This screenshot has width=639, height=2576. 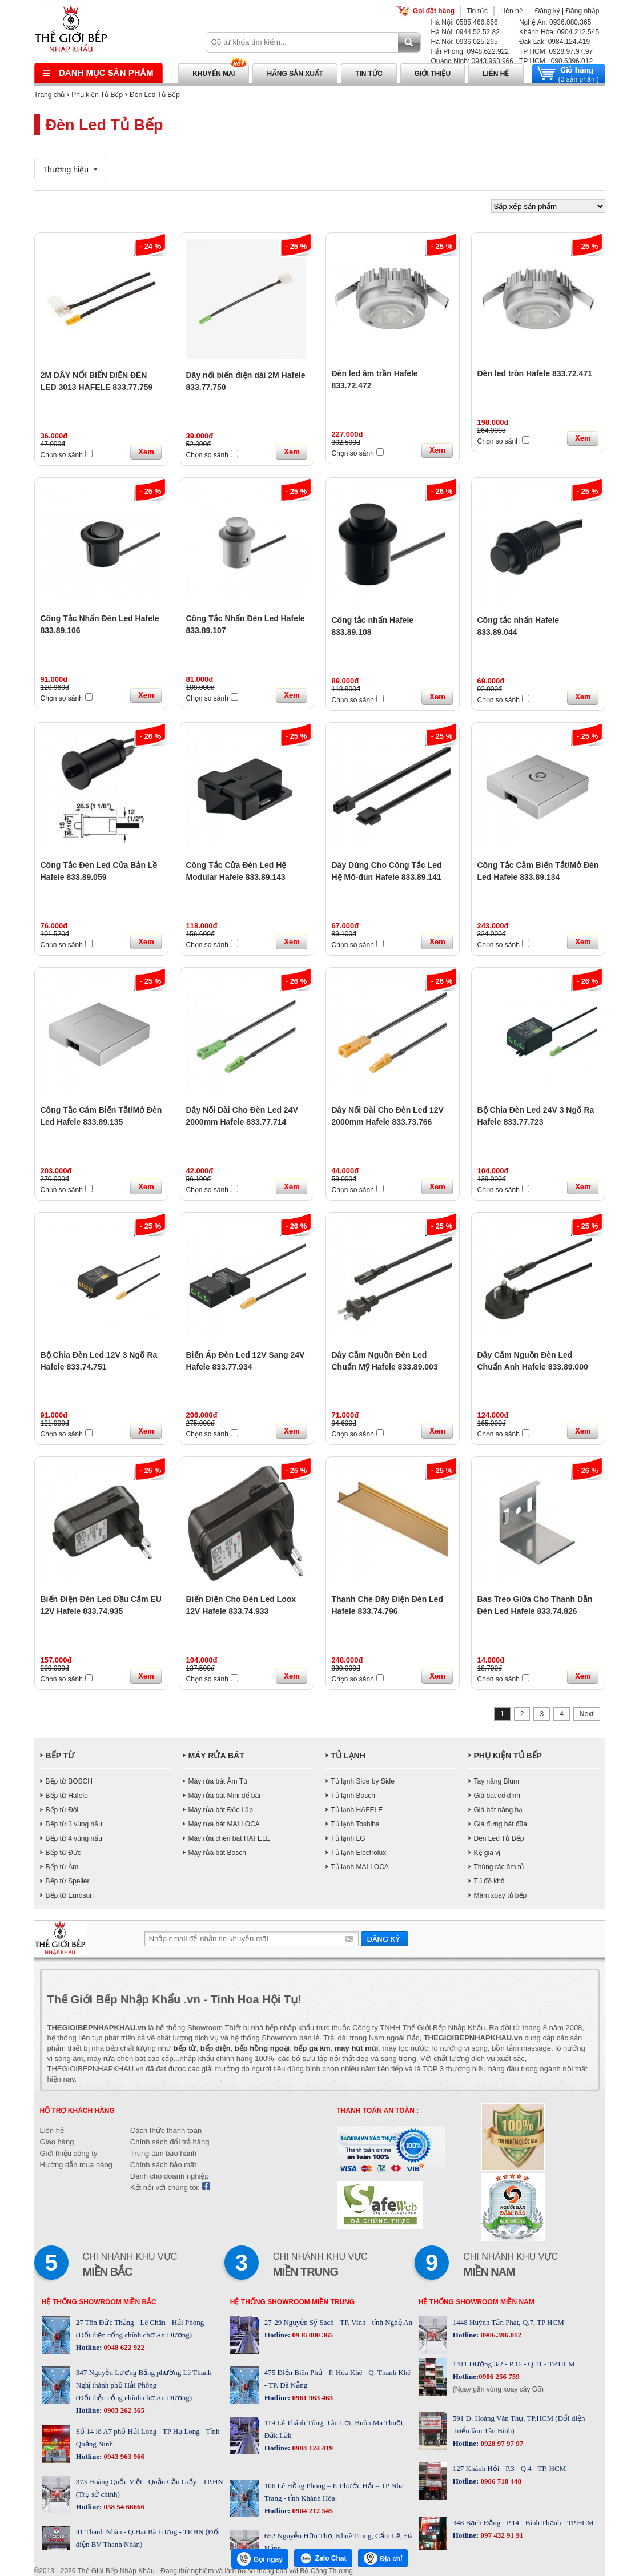 I want to click on Trang chủ, so click(x=49, y=95).